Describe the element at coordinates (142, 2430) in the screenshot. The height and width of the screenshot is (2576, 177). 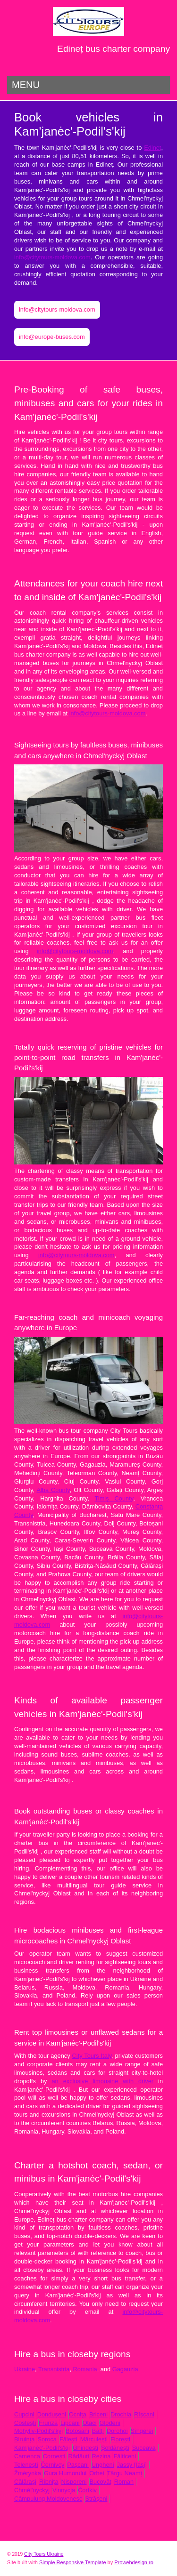
I see `Sîngerei` at that location.